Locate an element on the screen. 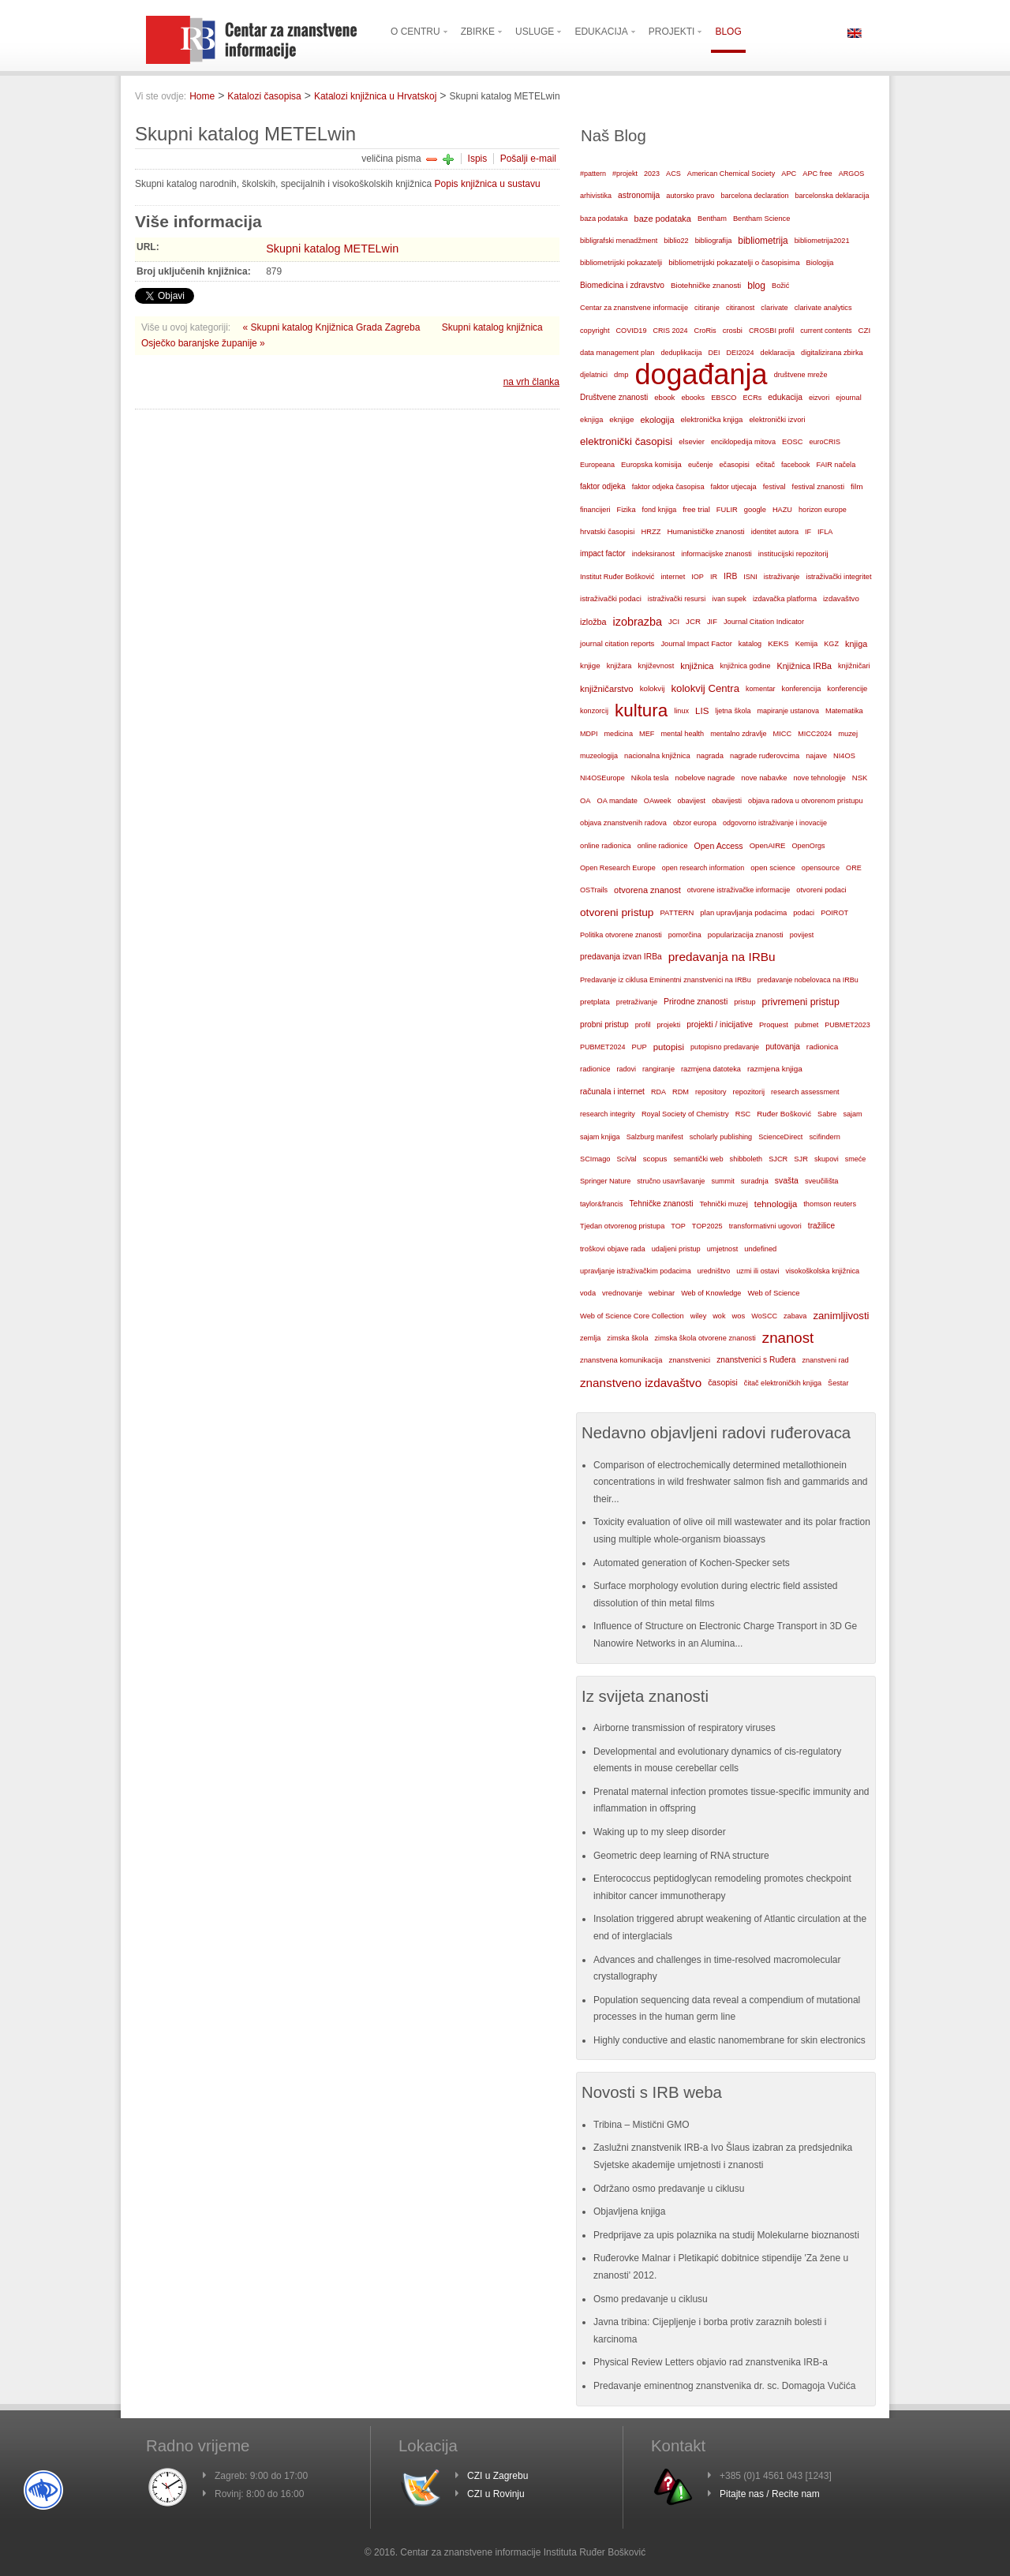 The image size is (1010, 2576). OpenAIRE is located at coordinates (768, 845).